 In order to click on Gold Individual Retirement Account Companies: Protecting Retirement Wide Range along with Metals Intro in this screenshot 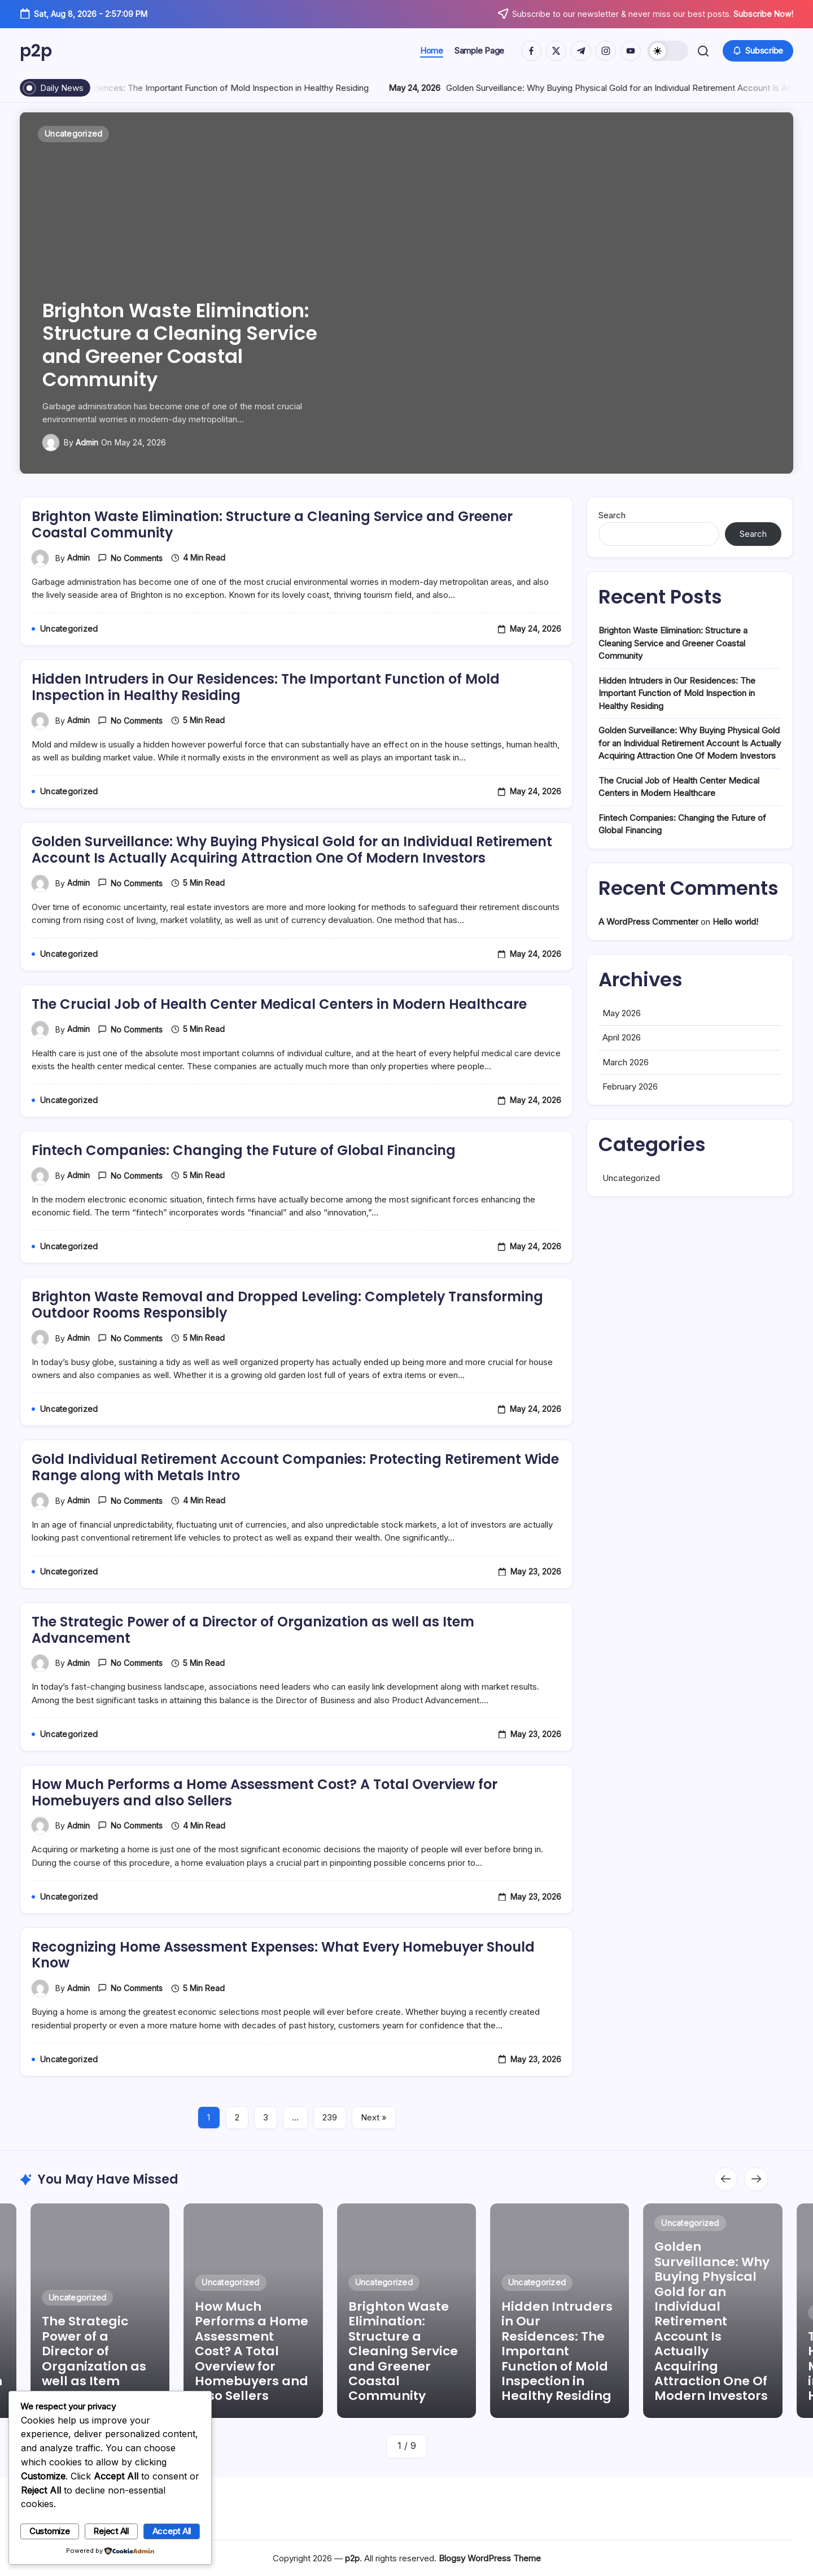, I will do `click(296, 1511)`.